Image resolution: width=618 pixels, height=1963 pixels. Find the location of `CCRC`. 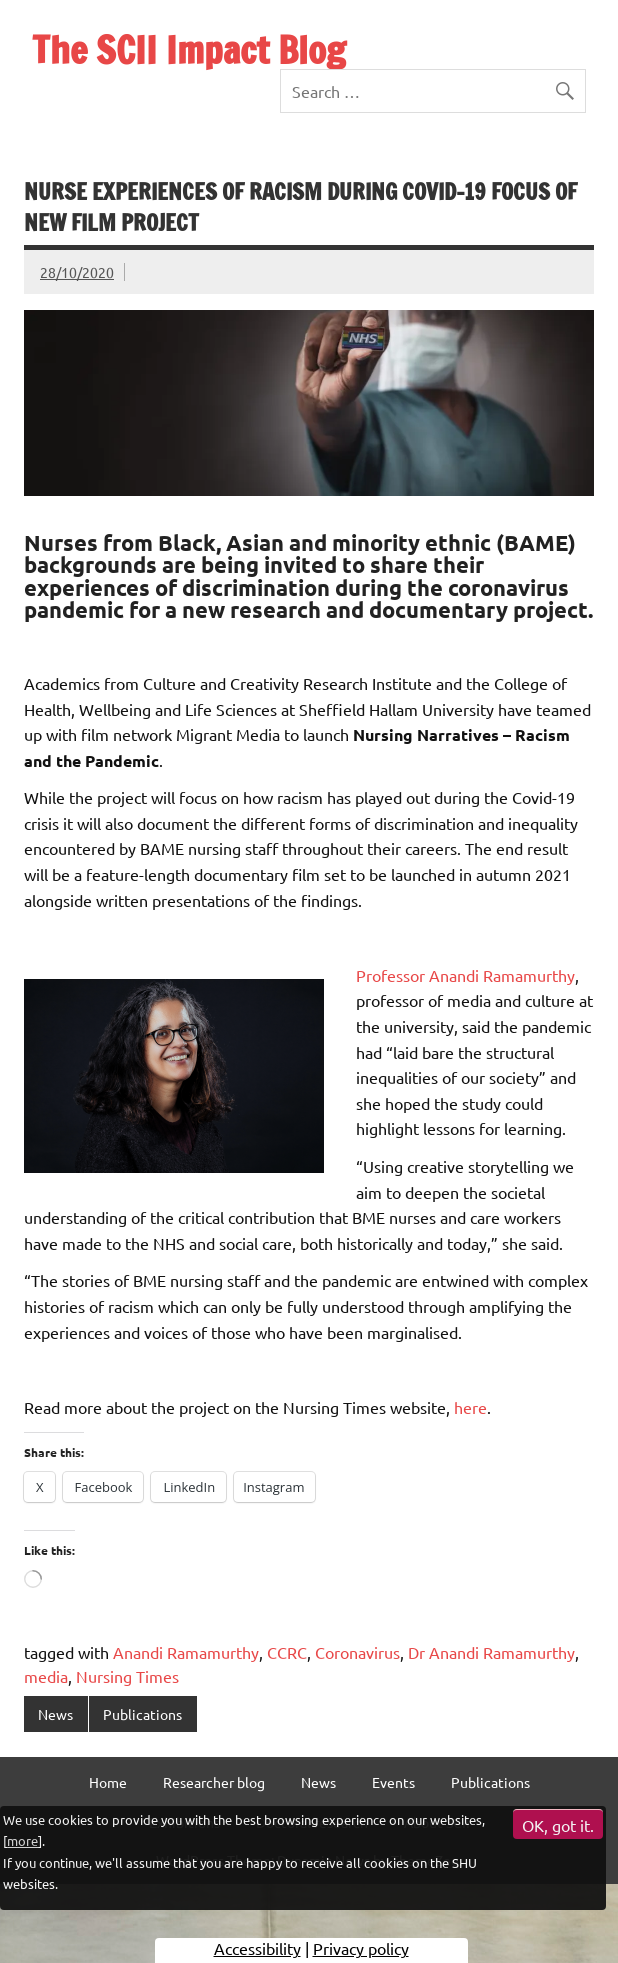

CCRC is located at coordinates (287, 1652).